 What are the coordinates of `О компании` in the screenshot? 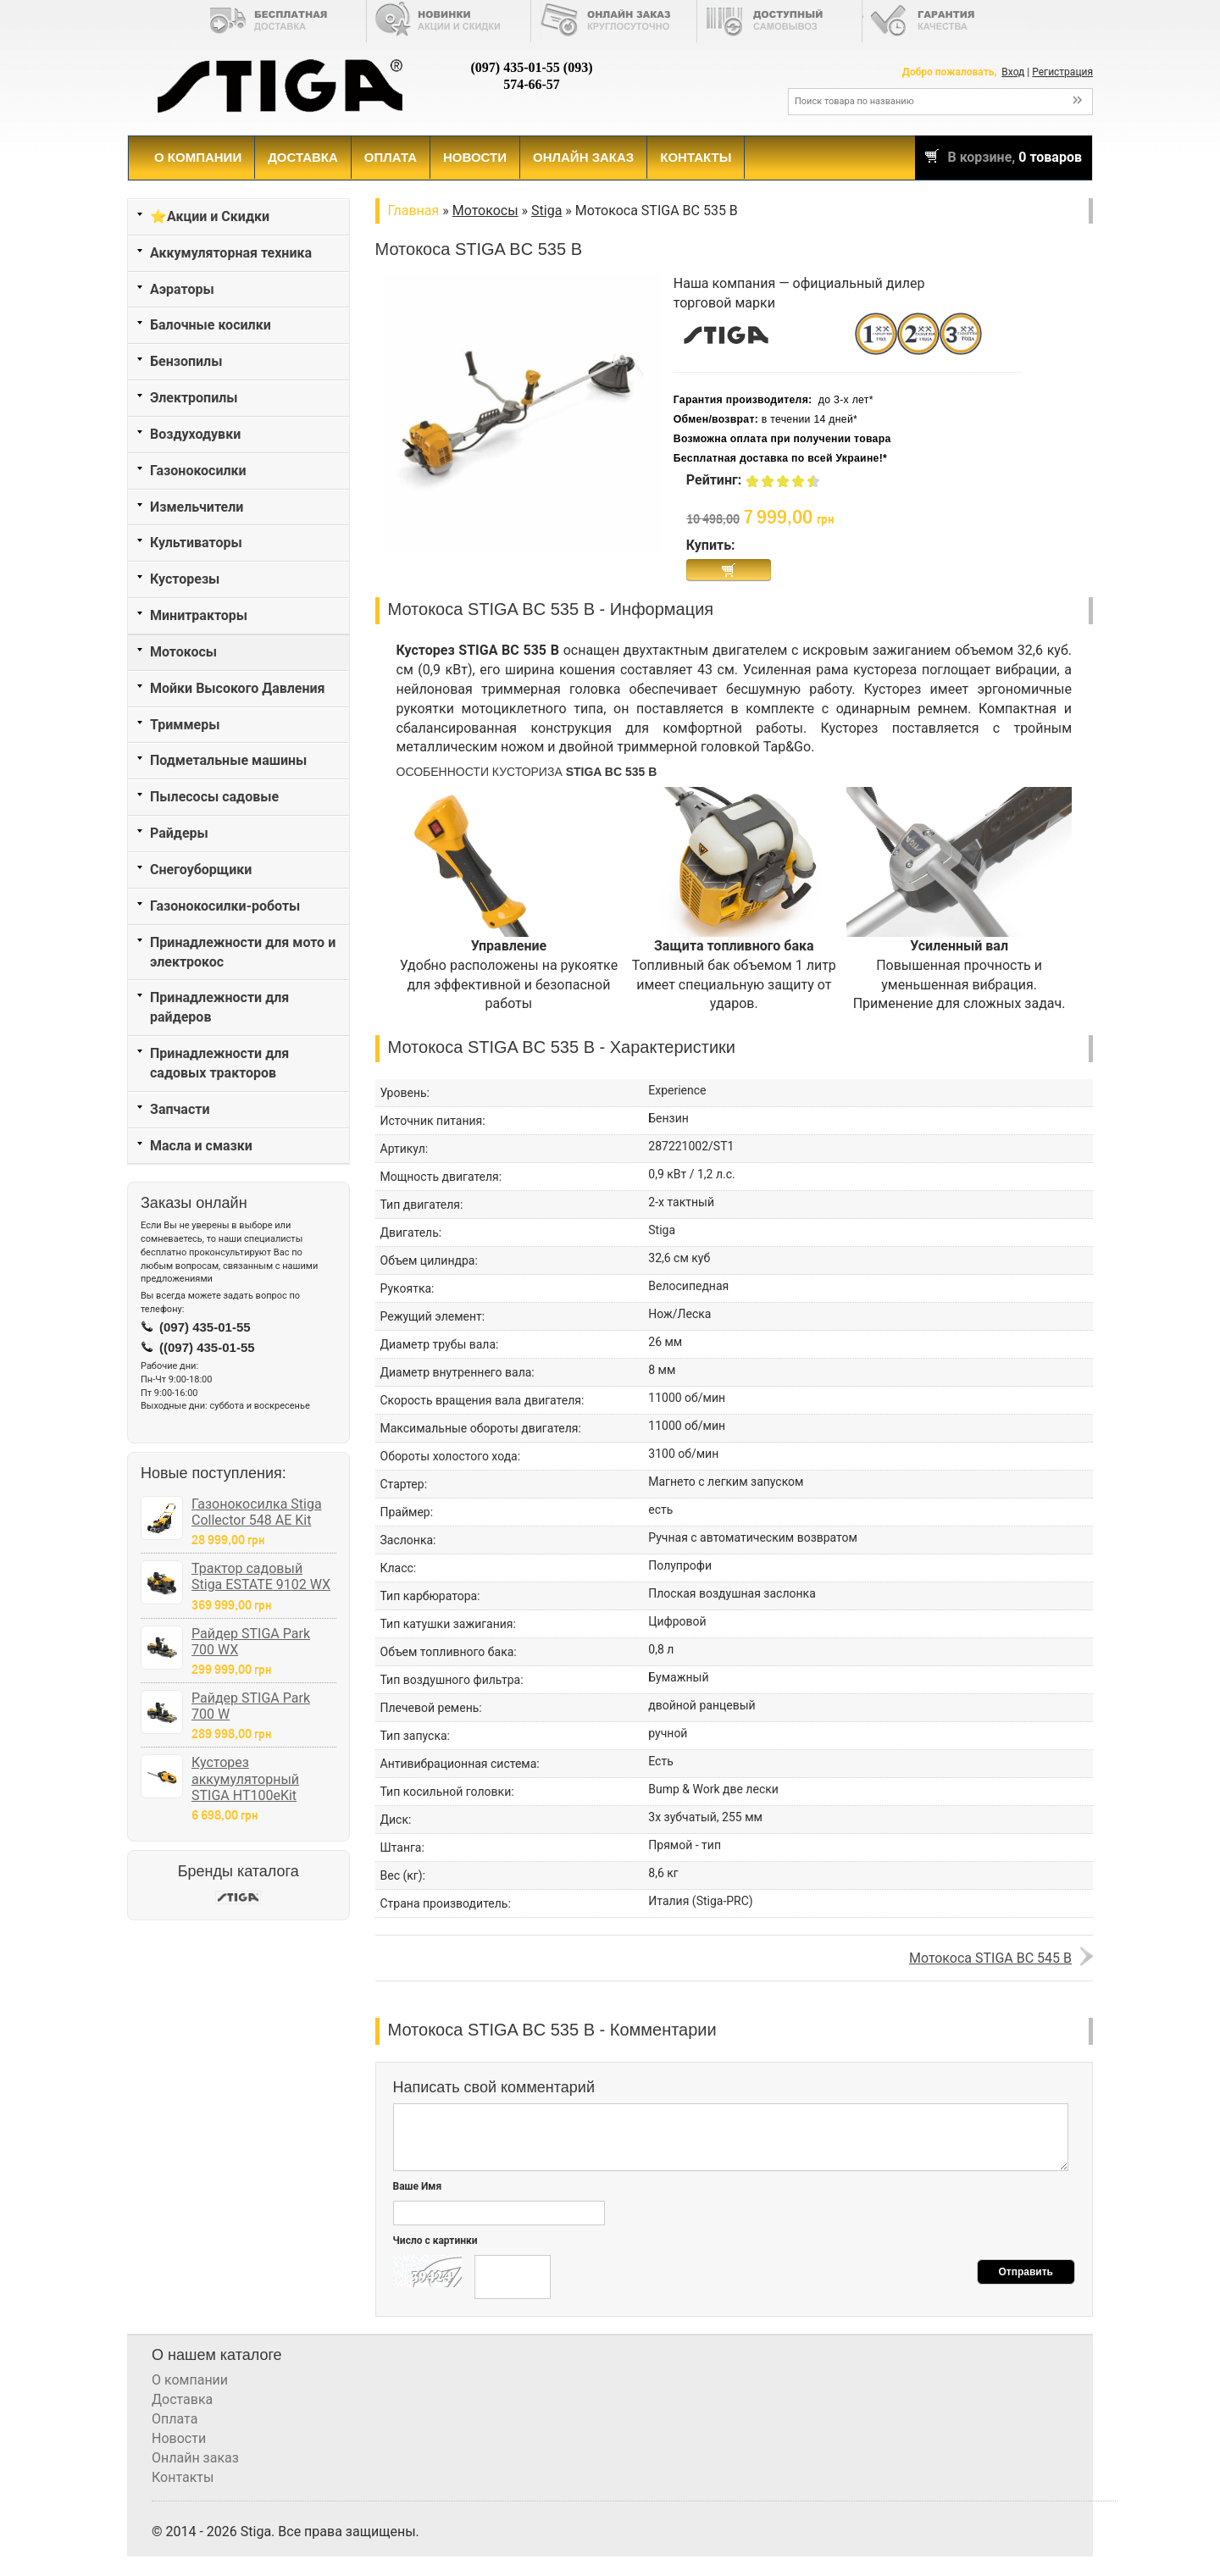 It's located at (197, 157).